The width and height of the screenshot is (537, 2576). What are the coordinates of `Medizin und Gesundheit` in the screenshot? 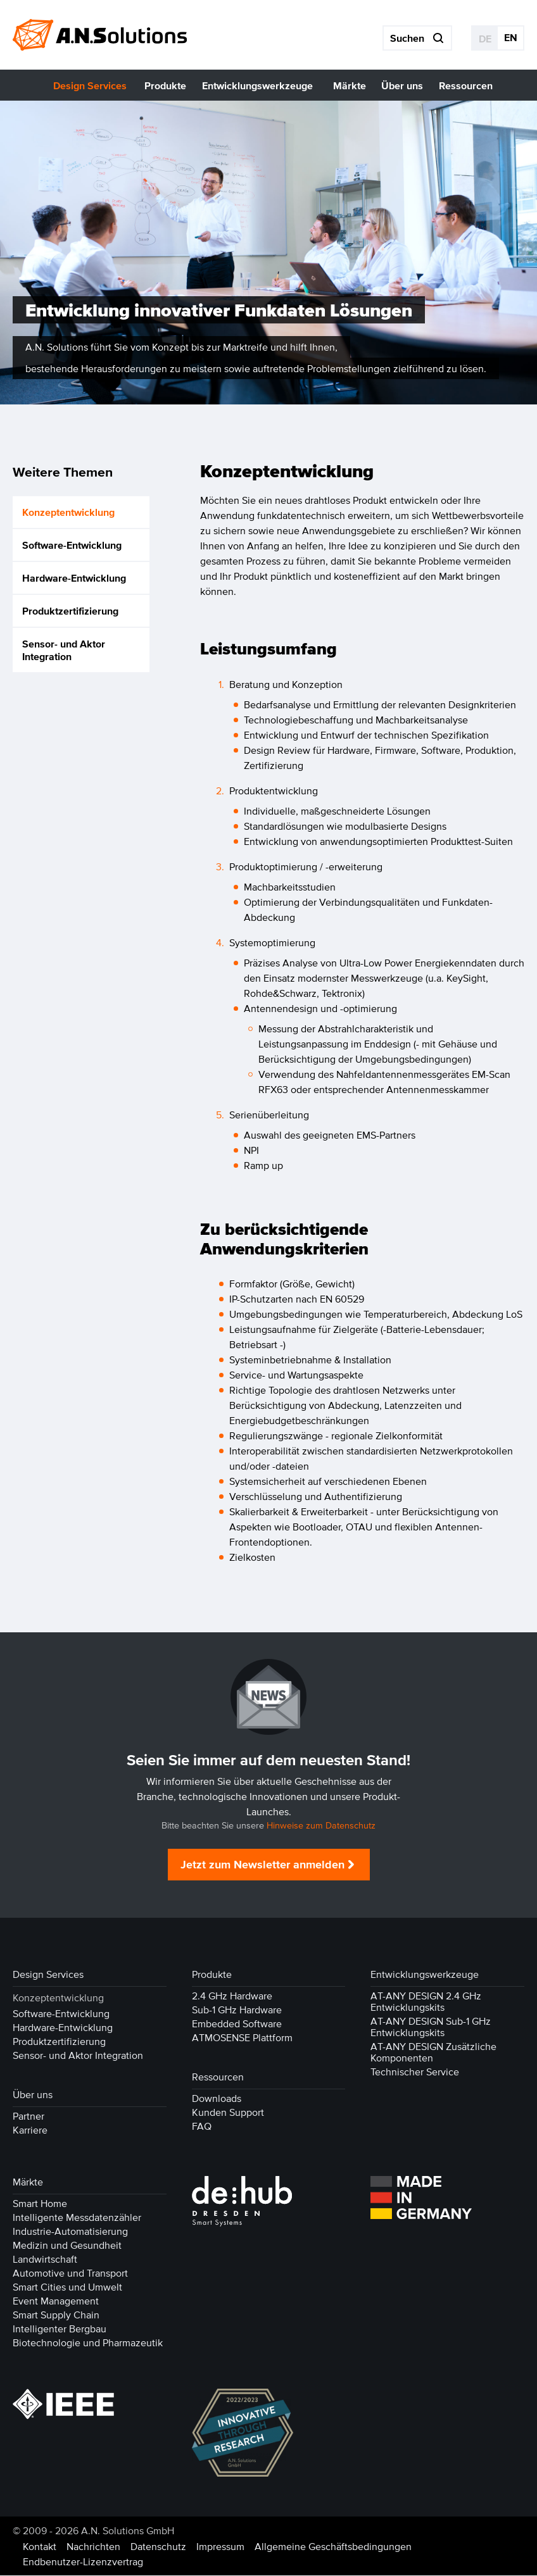 It's located at (67, 2245).